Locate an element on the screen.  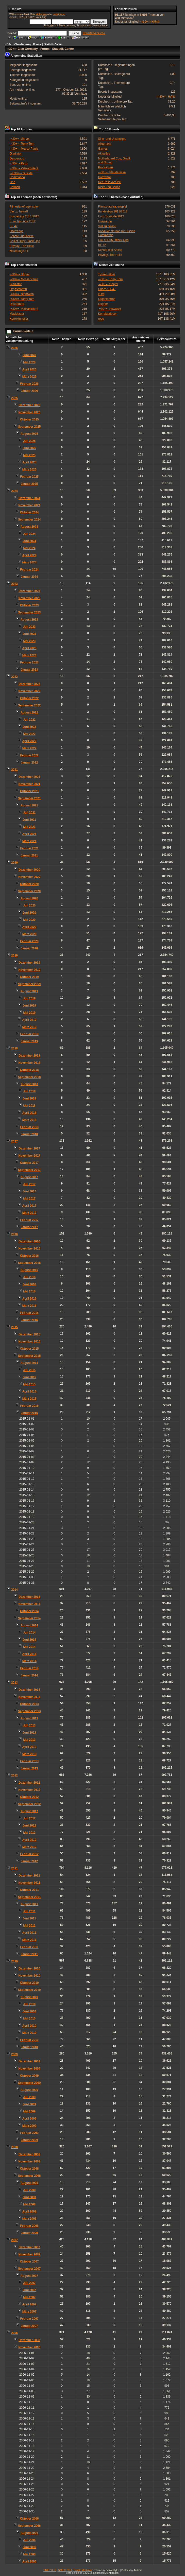
August 2014 is located at coordinates (29, 1625).